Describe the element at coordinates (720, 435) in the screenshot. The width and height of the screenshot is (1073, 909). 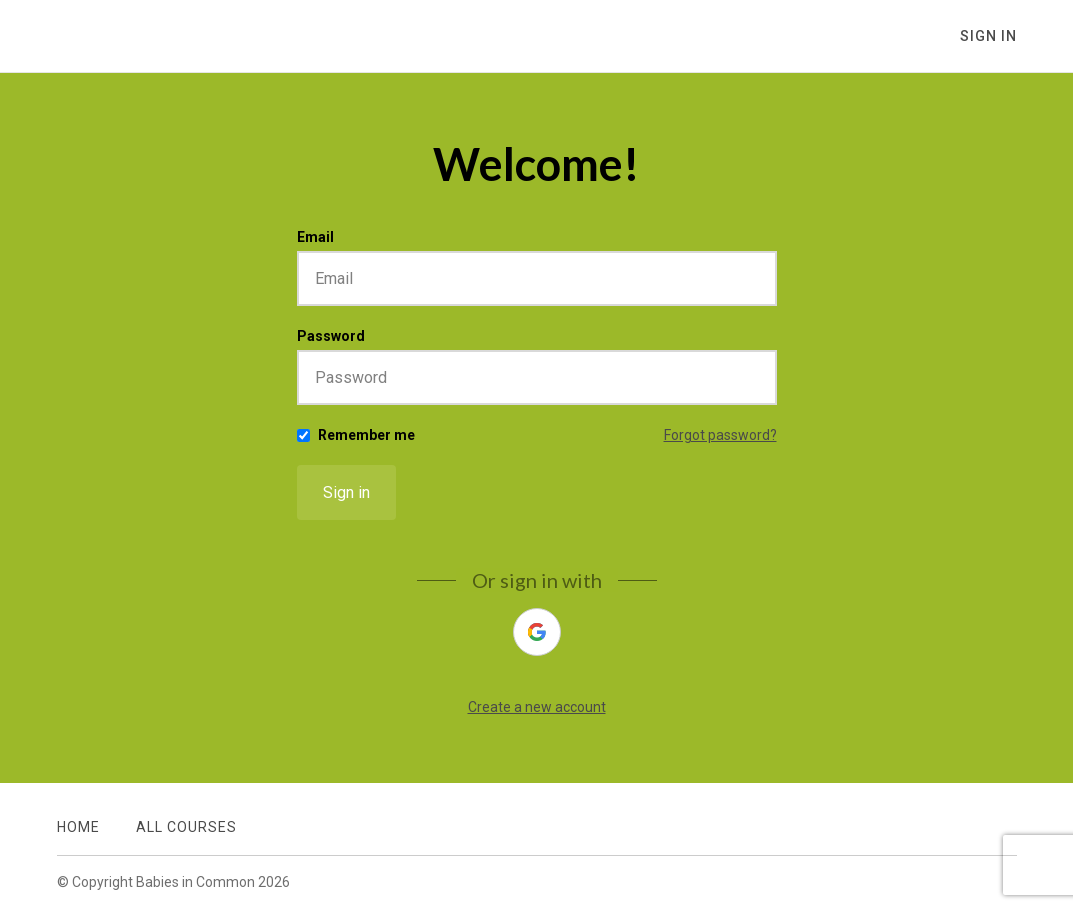
I see `Forgot password?` at that location.